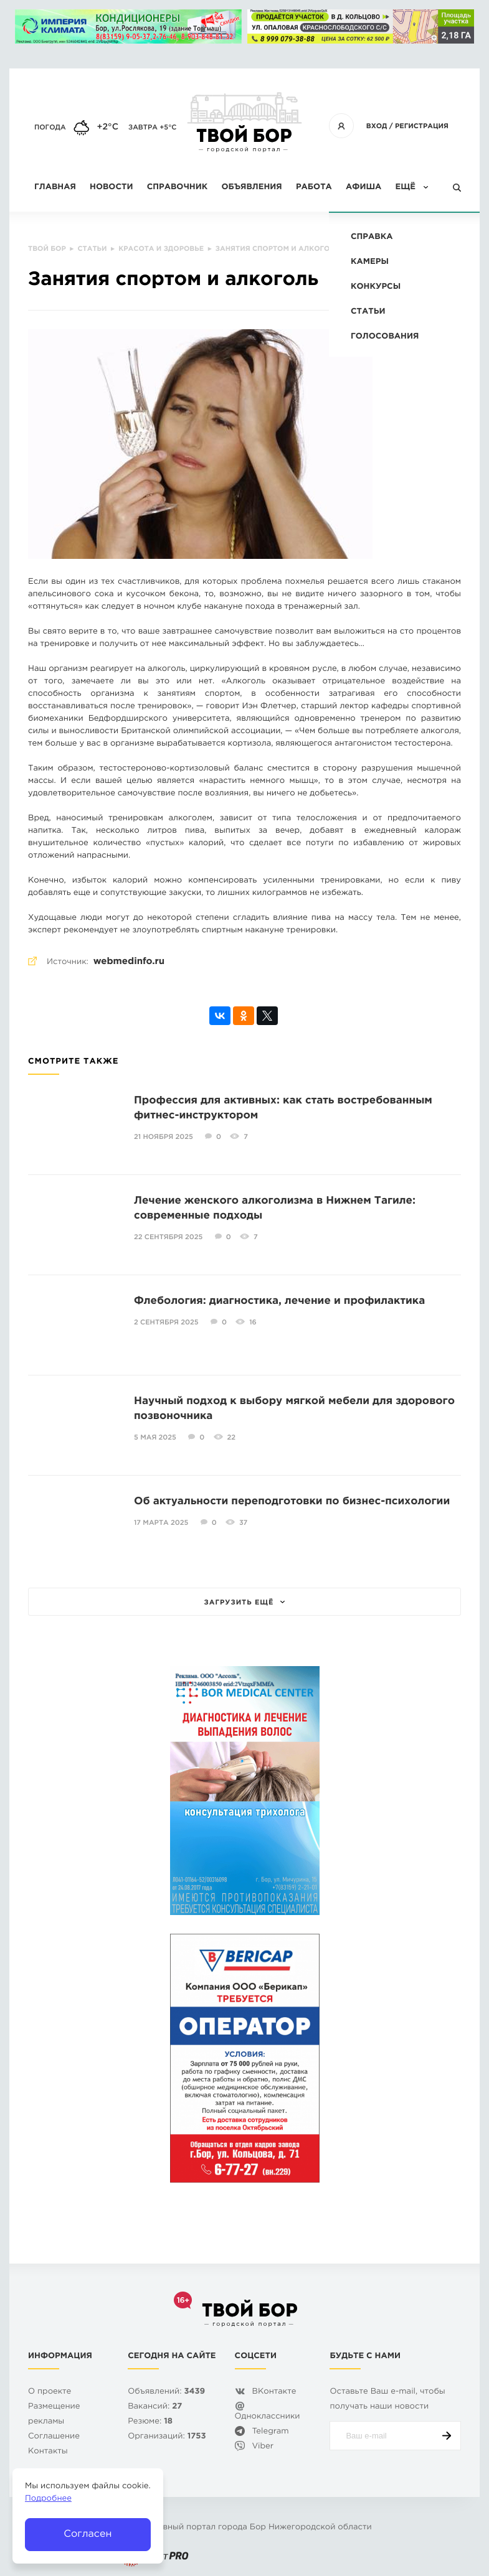 Image resolution: width=489 pixels, height=2576 pixels. I want to click on Справочник, so click(177, 187).